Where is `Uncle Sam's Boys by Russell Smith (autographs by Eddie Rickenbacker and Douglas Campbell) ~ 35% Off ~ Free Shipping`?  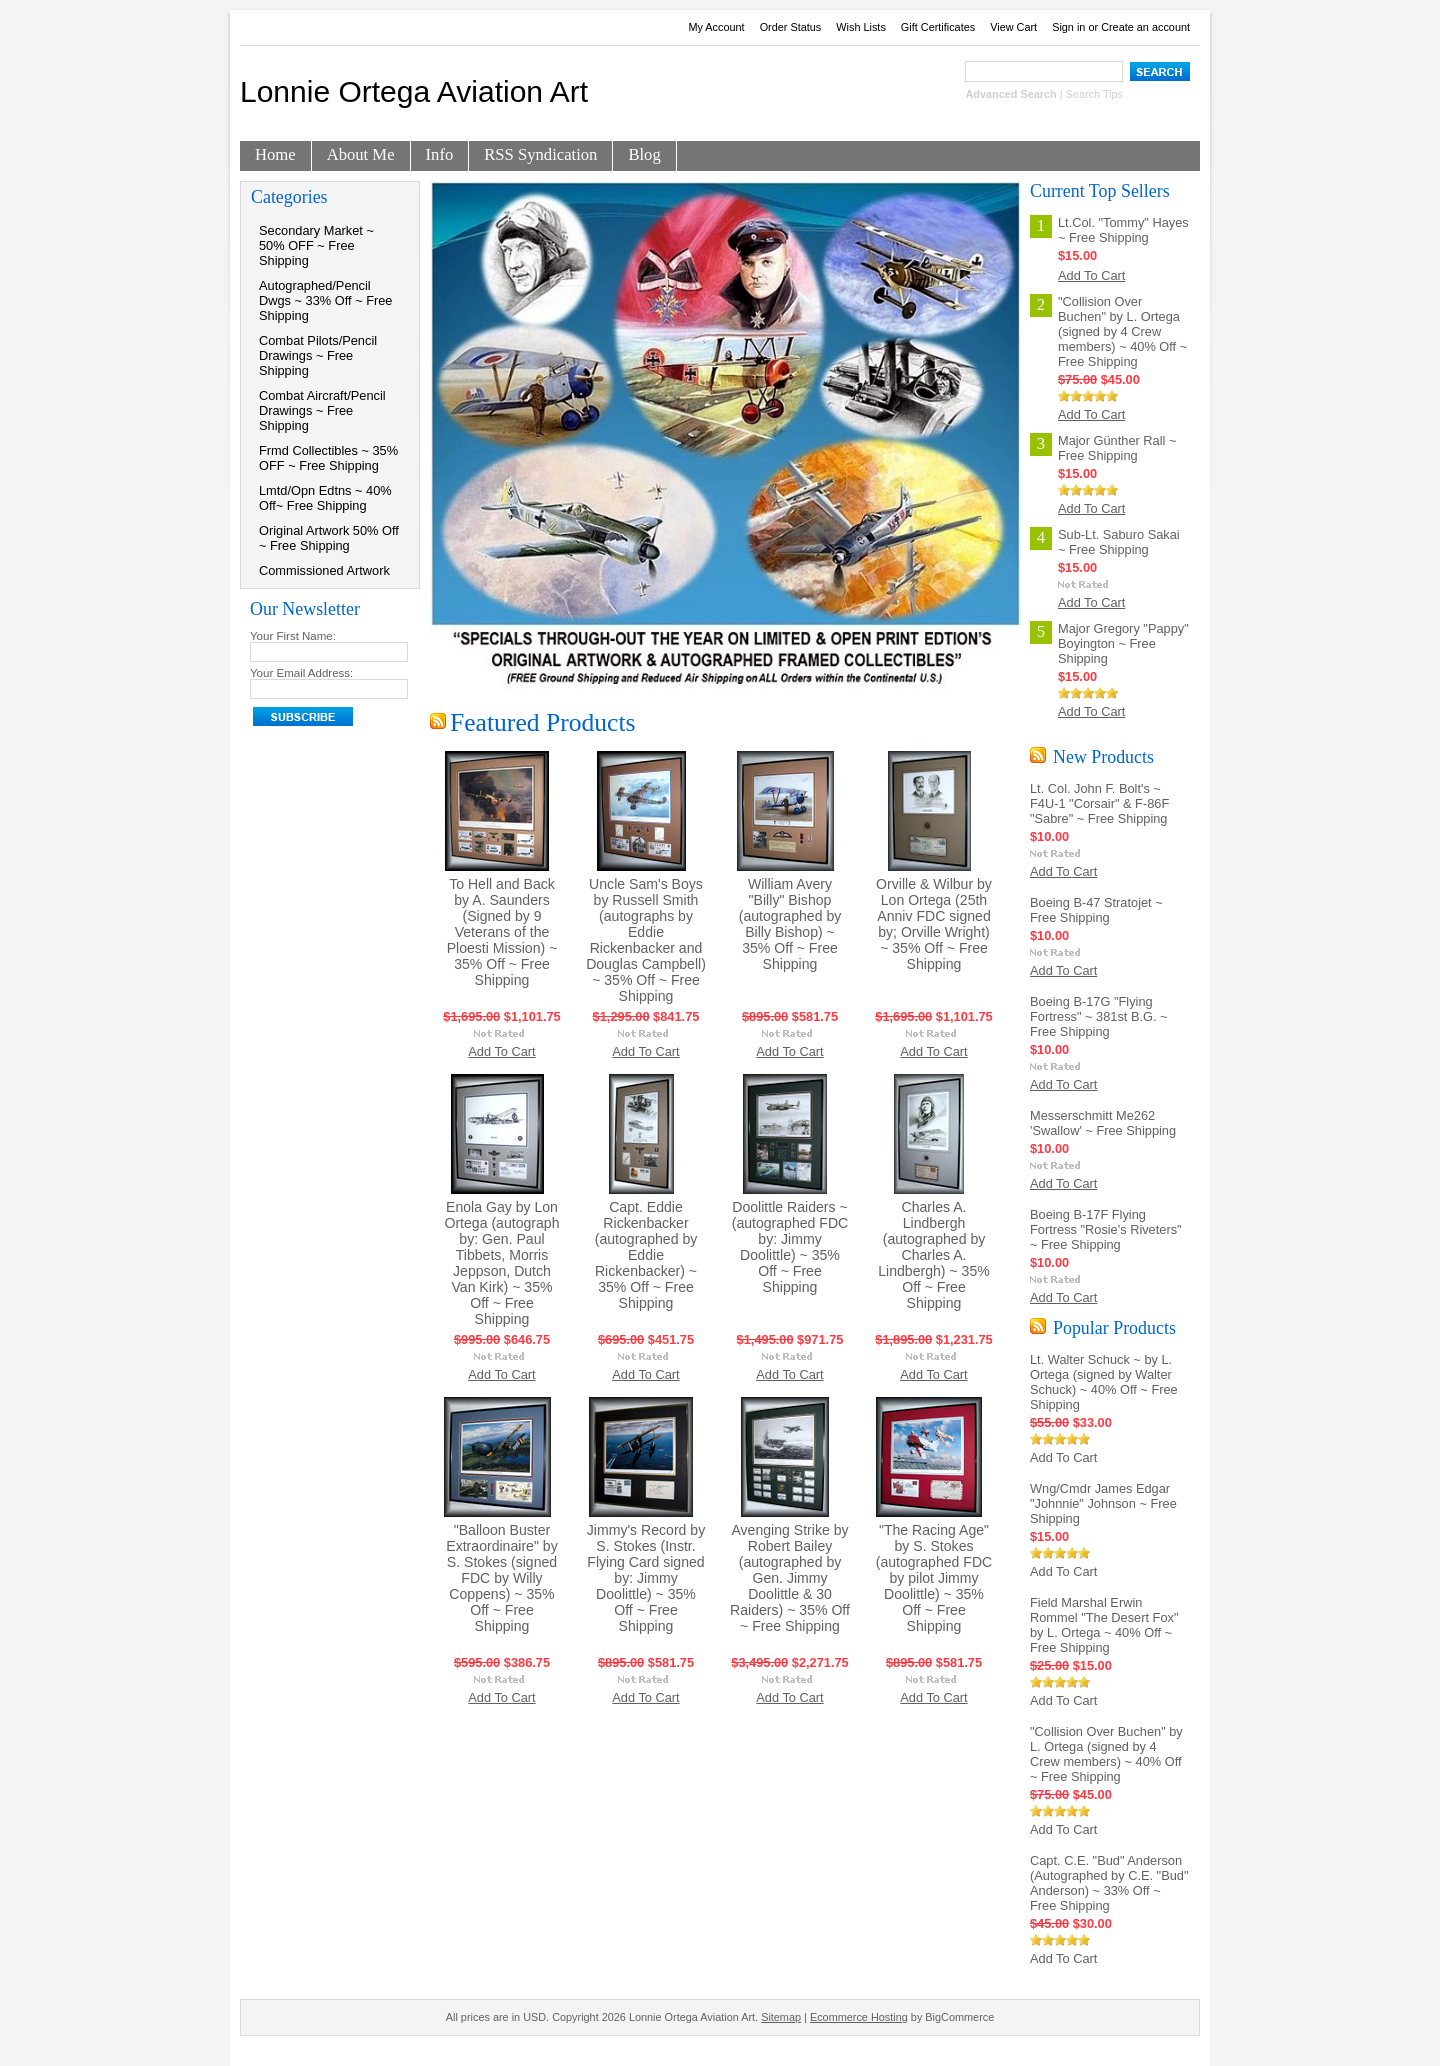
Uncle Sam's Boys by Russell Smith (autographs by Eddie Rickenbacker and Douglas Campbell) ~ 35% Off ~ Free Shipping is located at coordinates (646, 940).